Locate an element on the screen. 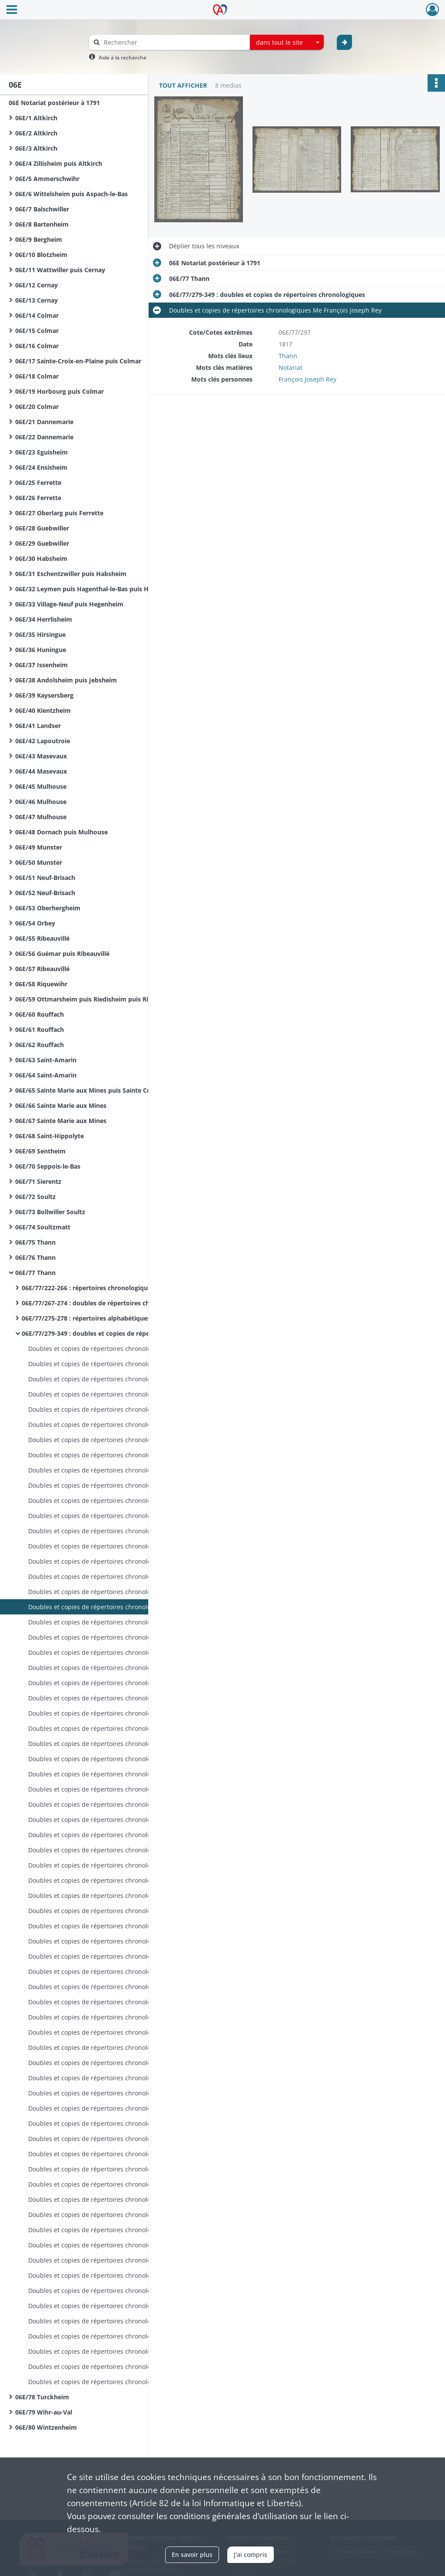 The image size is (445, 2576). 06E/71 Sierentz is located at coordinates (38, 1181).